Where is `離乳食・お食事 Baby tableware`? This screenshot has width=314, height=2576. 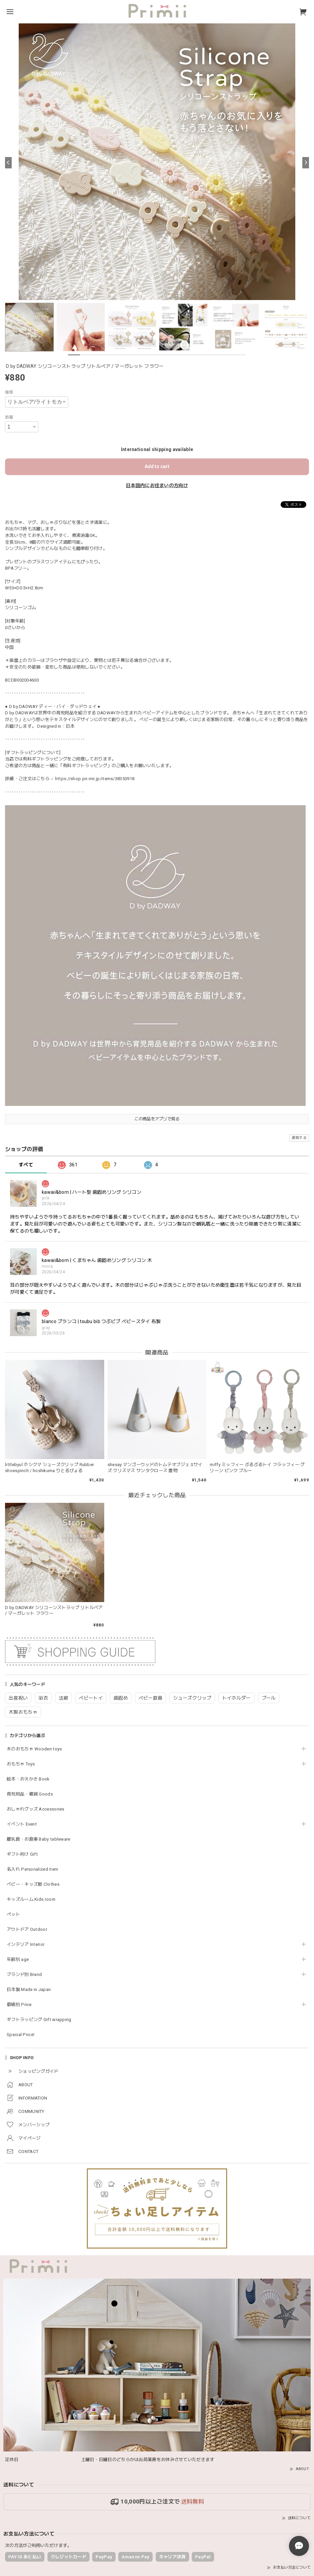
離乳食・お食事 Baby tableware is located at coordinates (38, 1839).